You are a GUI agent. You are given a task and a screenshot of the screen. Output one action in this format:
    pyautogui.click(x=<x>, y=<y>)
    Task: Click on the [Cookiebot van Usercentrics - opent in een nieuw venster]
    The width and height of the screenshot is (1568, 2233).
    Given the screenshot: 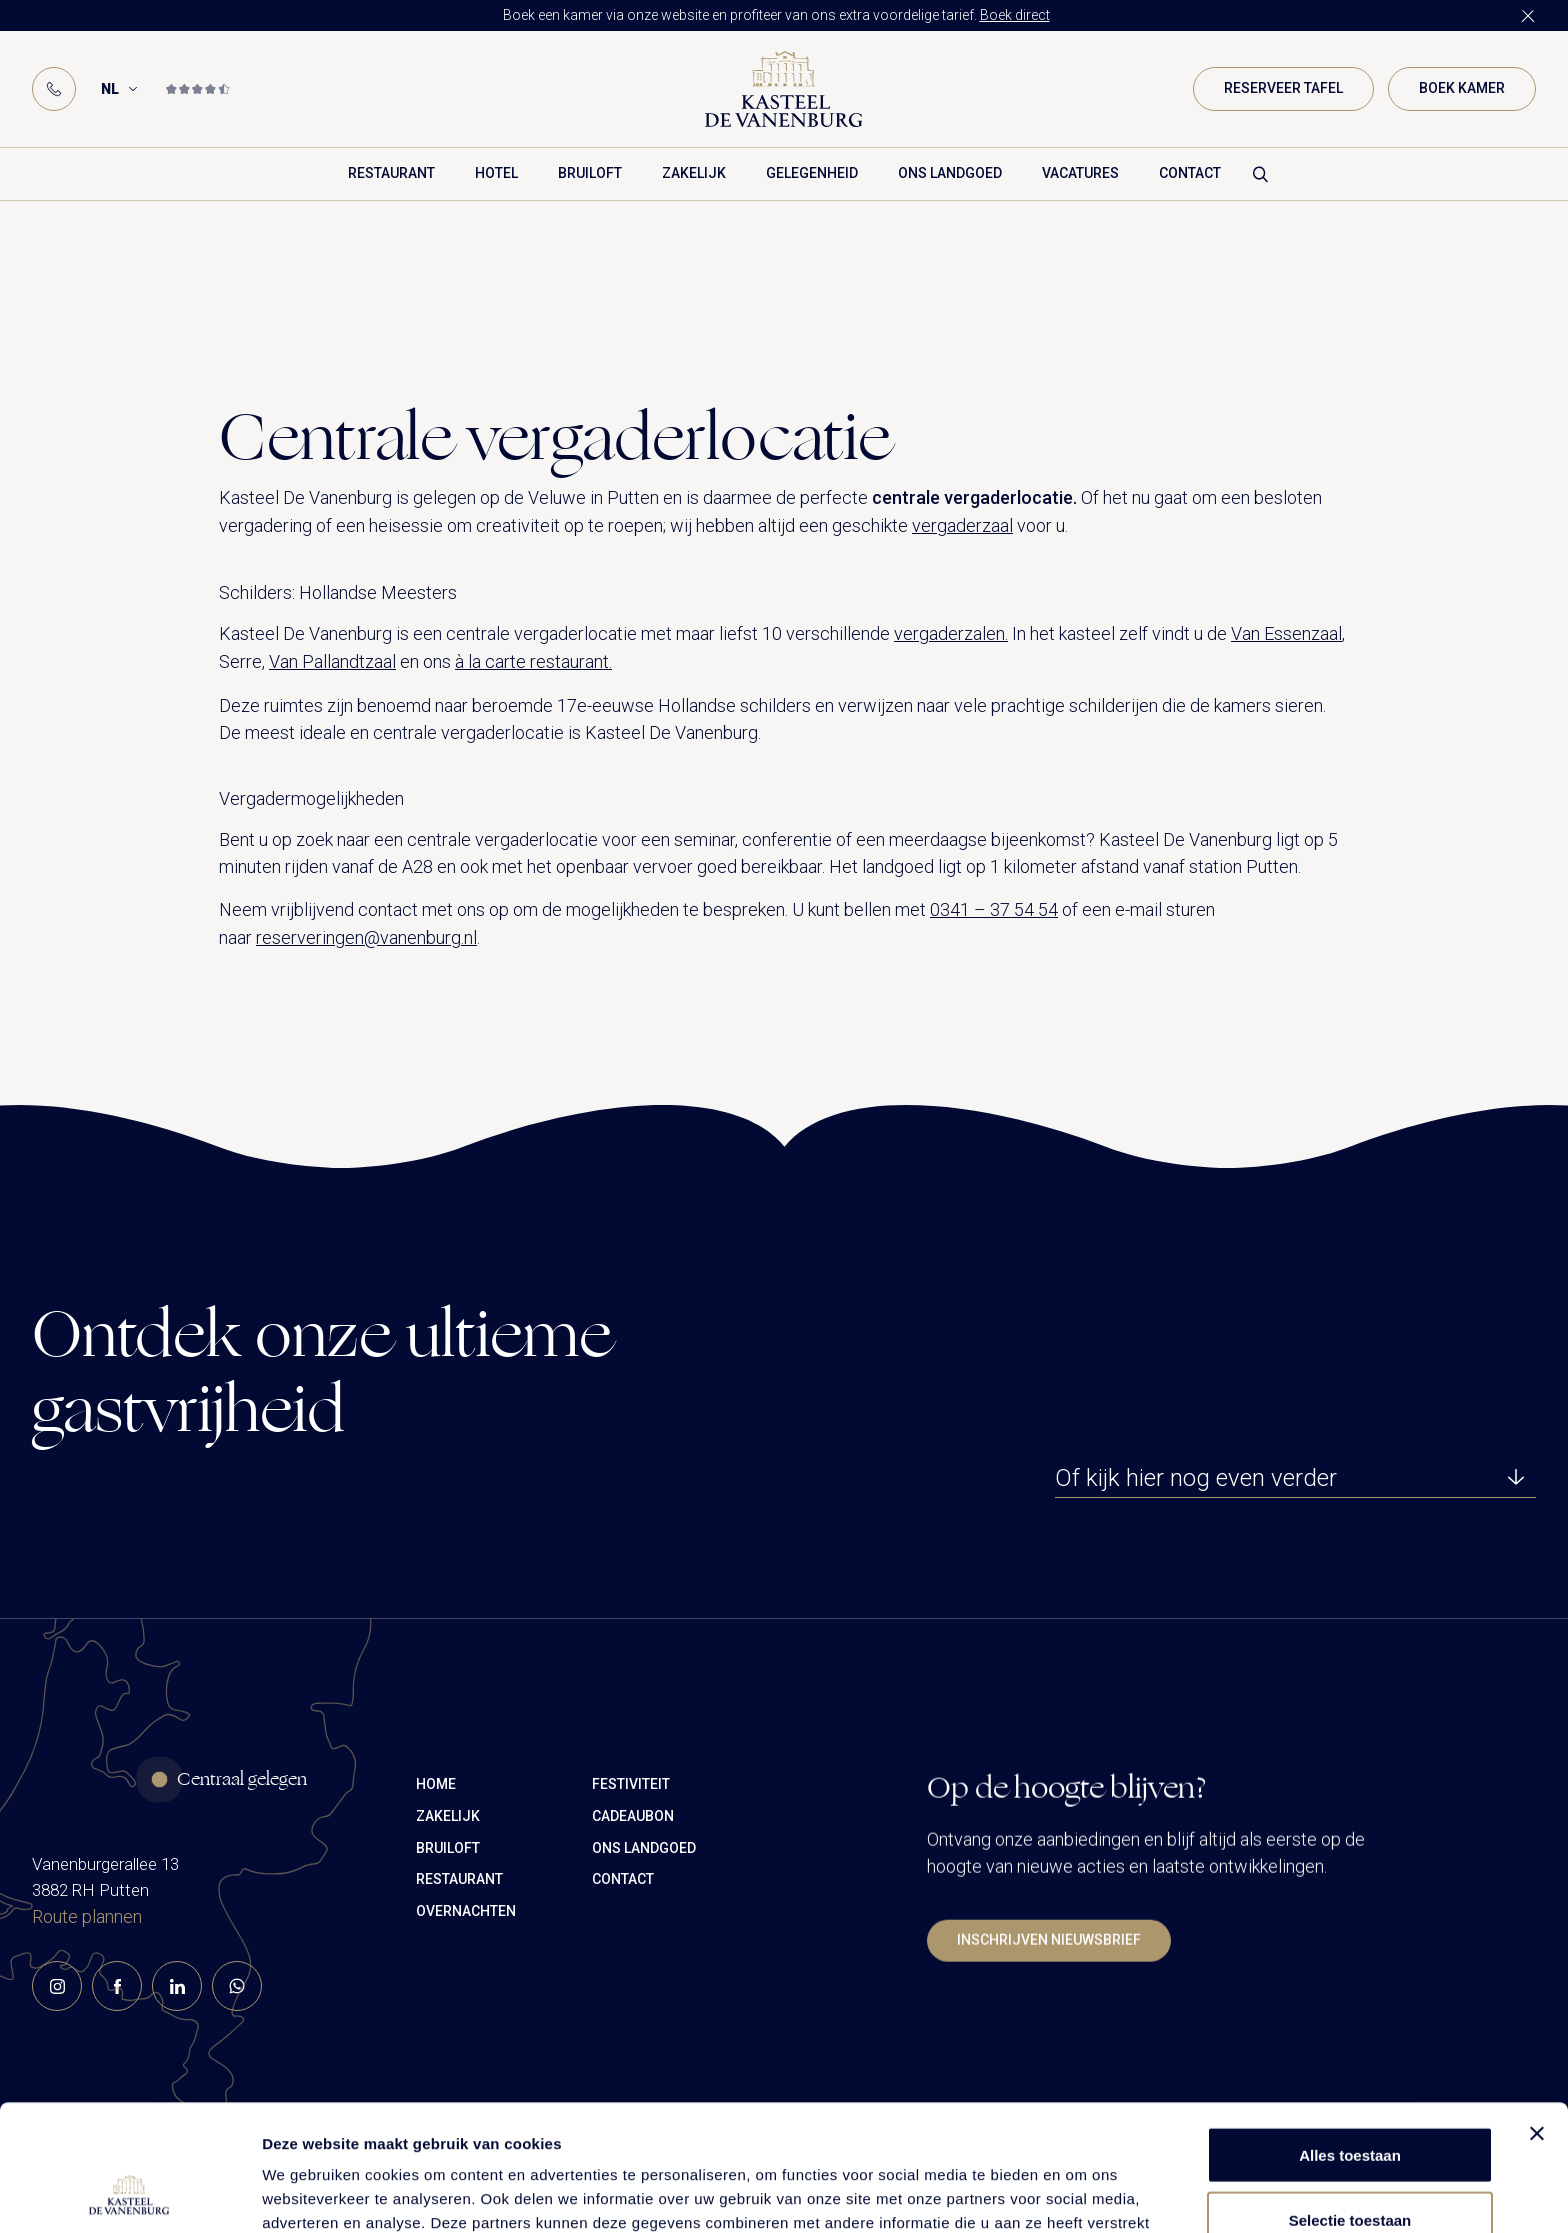 What is the action you would take?
    pyautogui.click(x=129, y=2194)
    